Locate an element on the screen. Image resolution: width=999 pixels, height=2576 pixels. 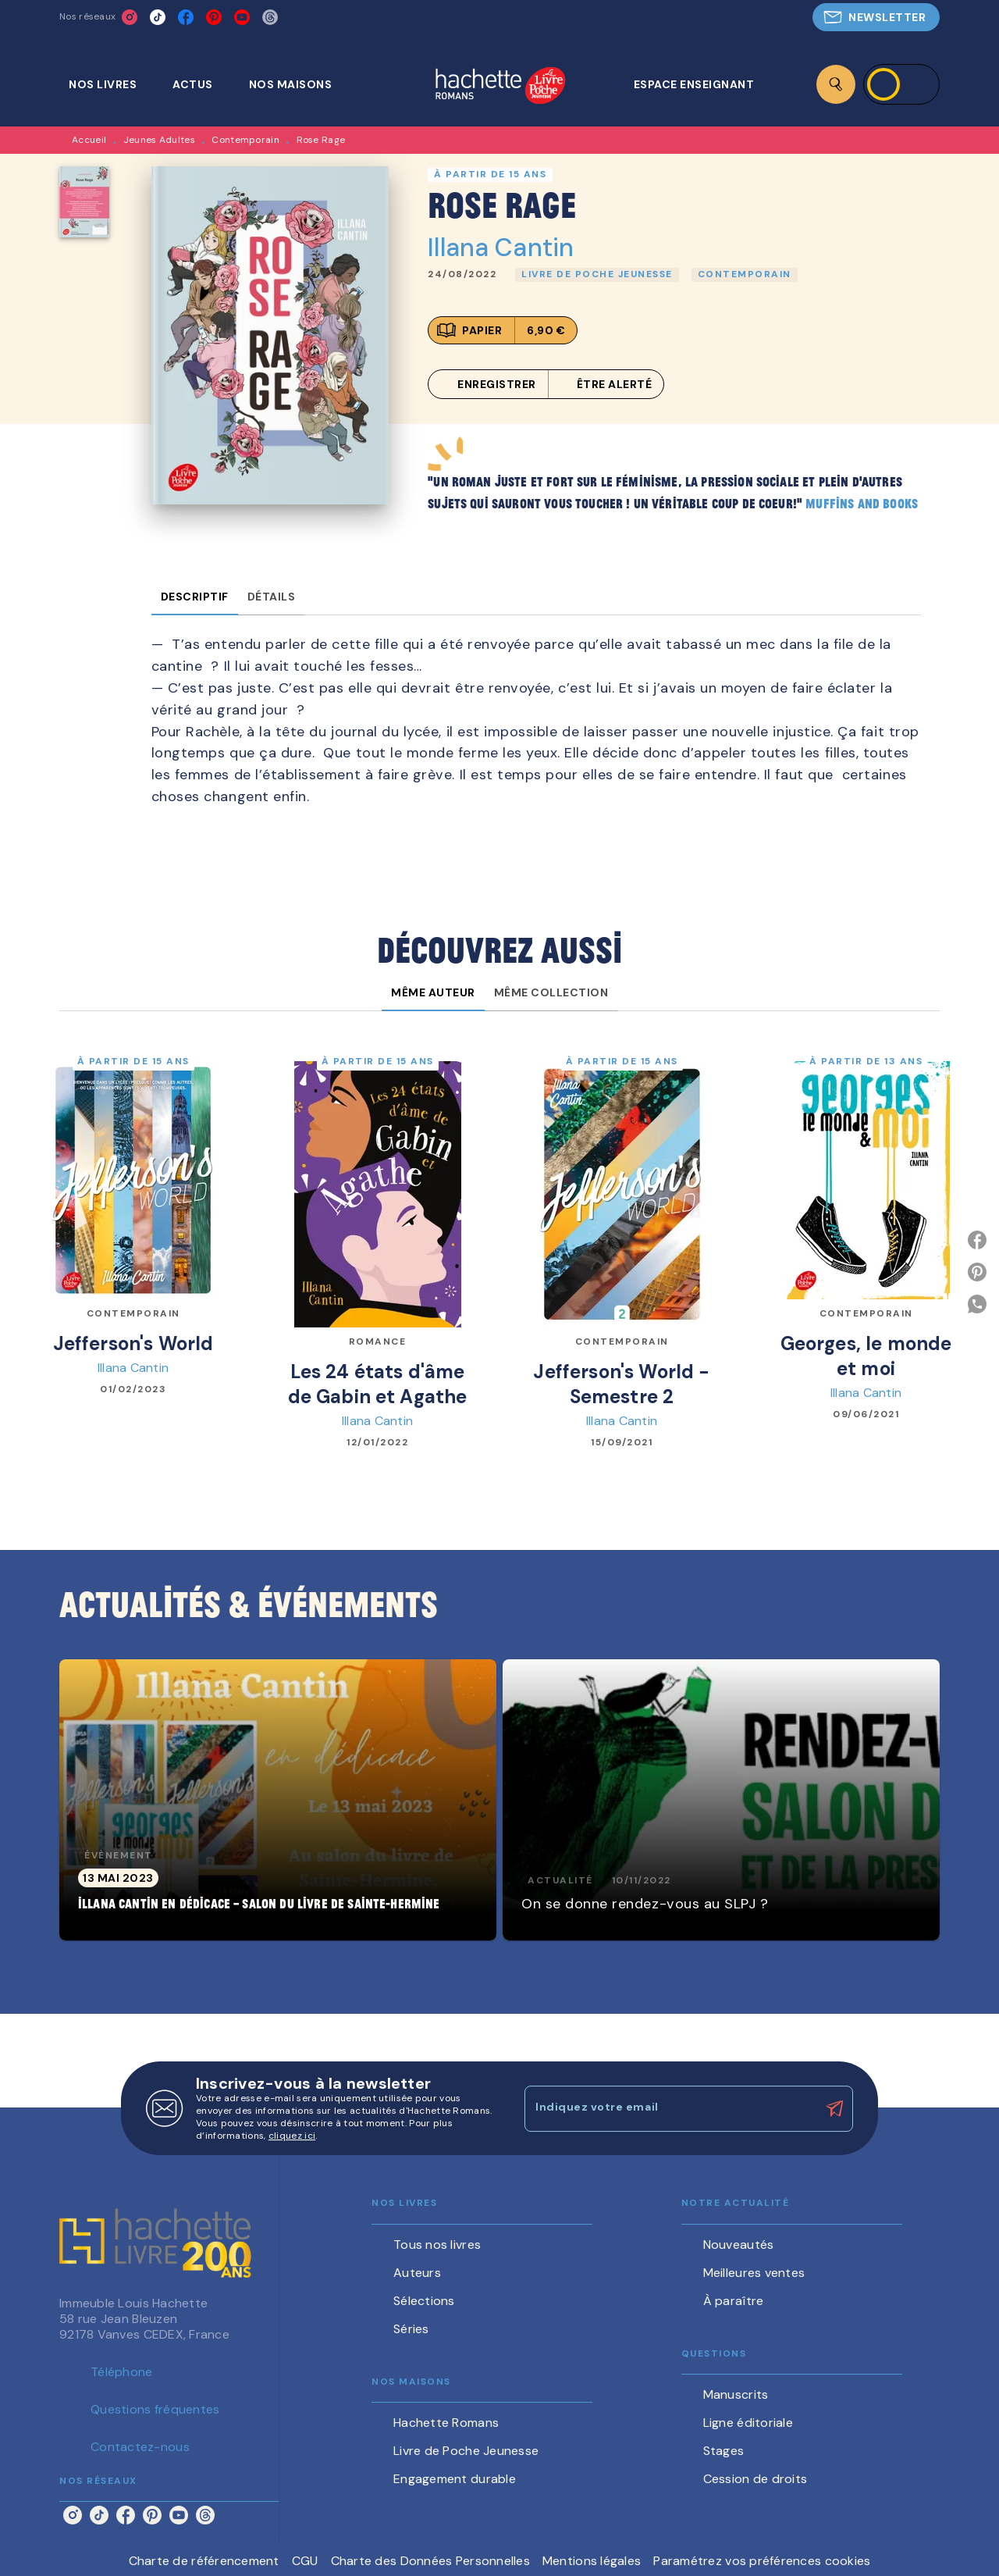
cliquez ici is located at coordinates (291, 2135).